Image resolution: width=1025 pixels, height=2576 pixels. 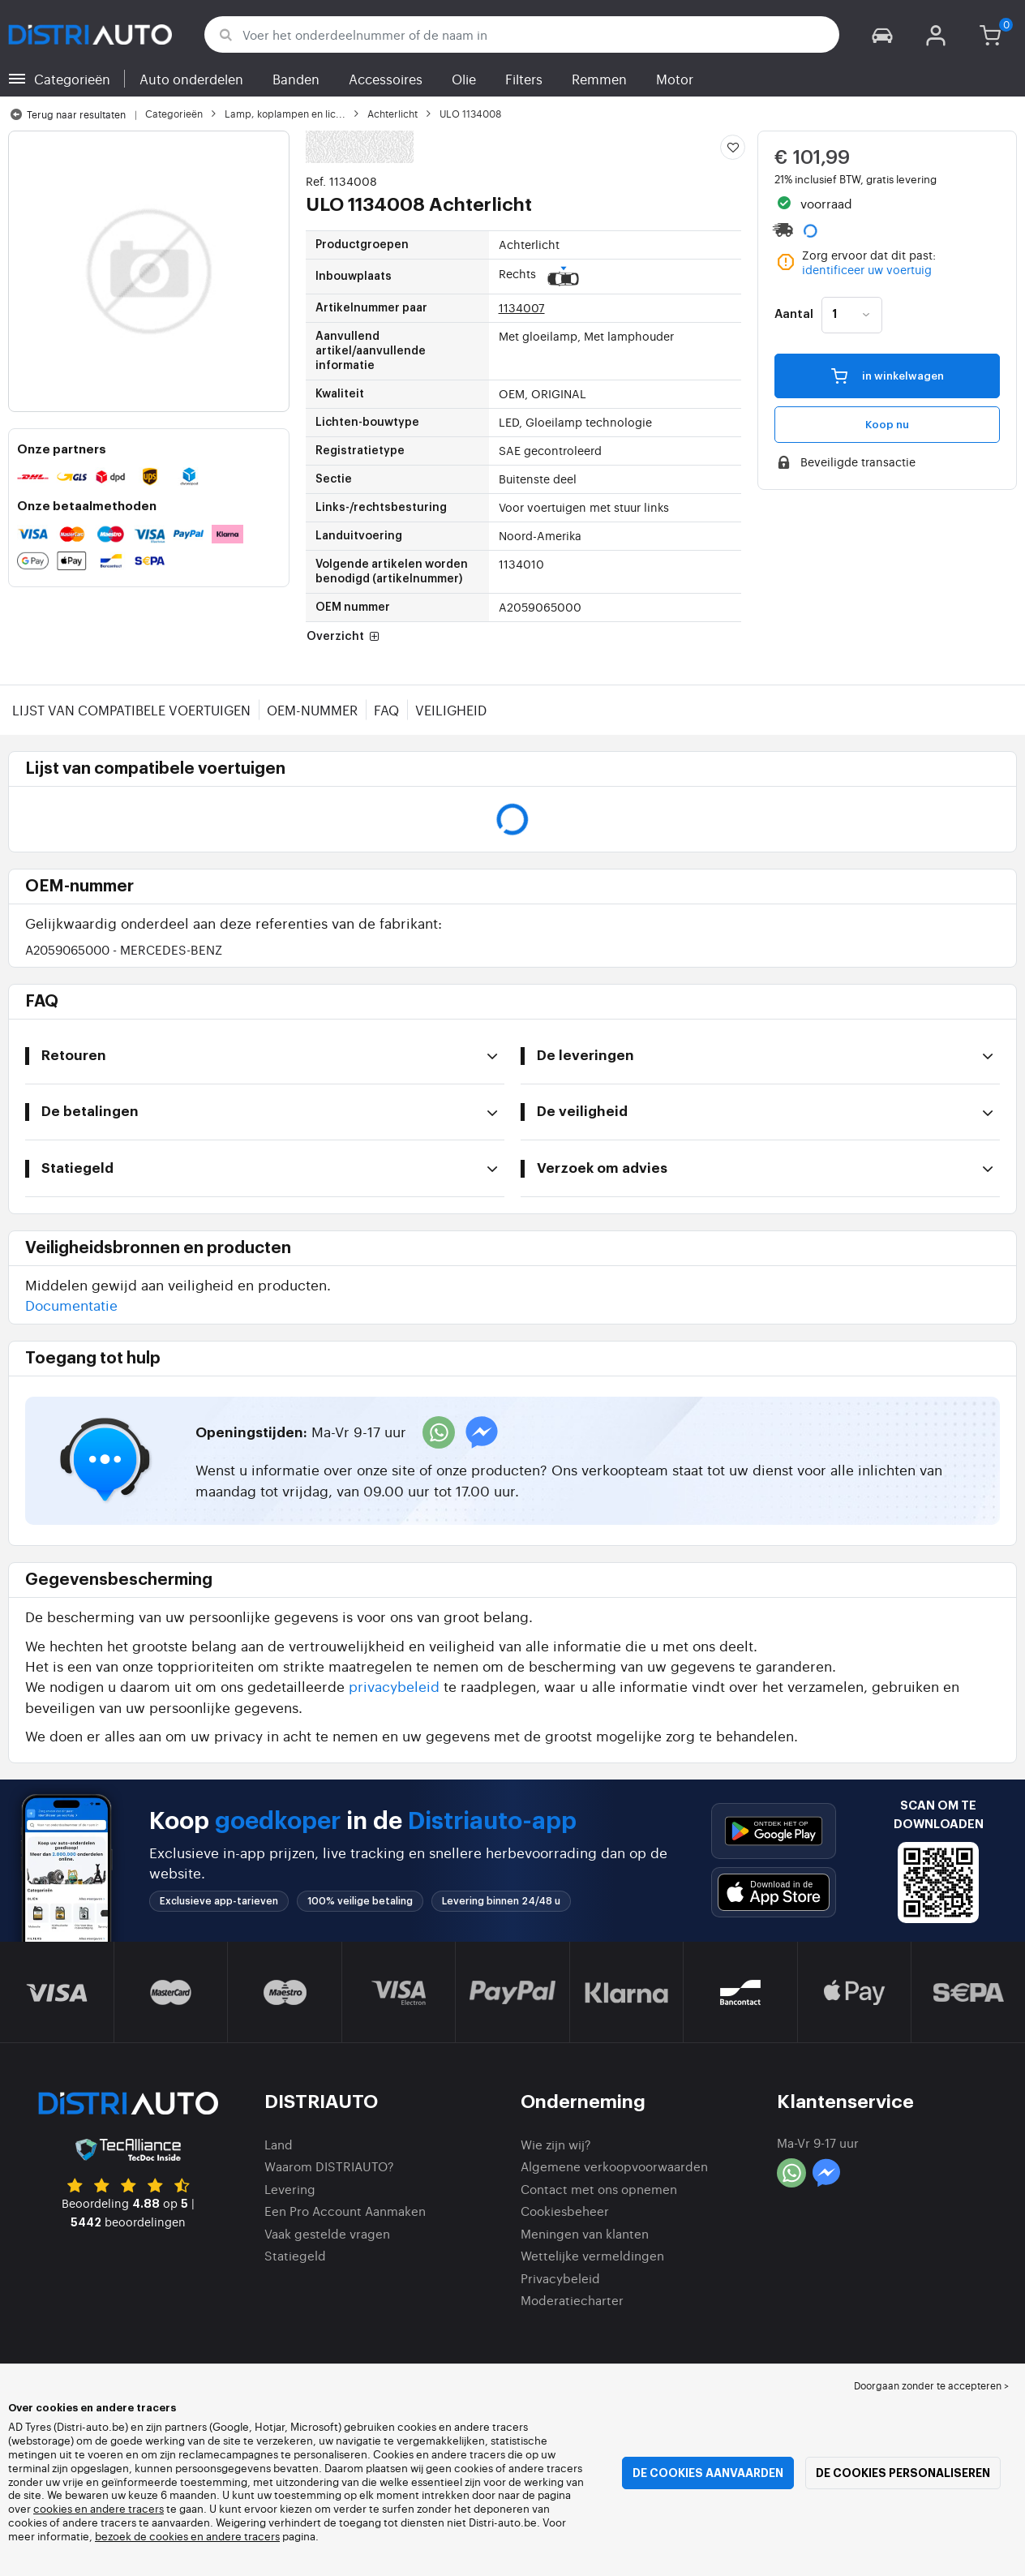 I want to click on privacybeleid, so click(x=394, y=1686).